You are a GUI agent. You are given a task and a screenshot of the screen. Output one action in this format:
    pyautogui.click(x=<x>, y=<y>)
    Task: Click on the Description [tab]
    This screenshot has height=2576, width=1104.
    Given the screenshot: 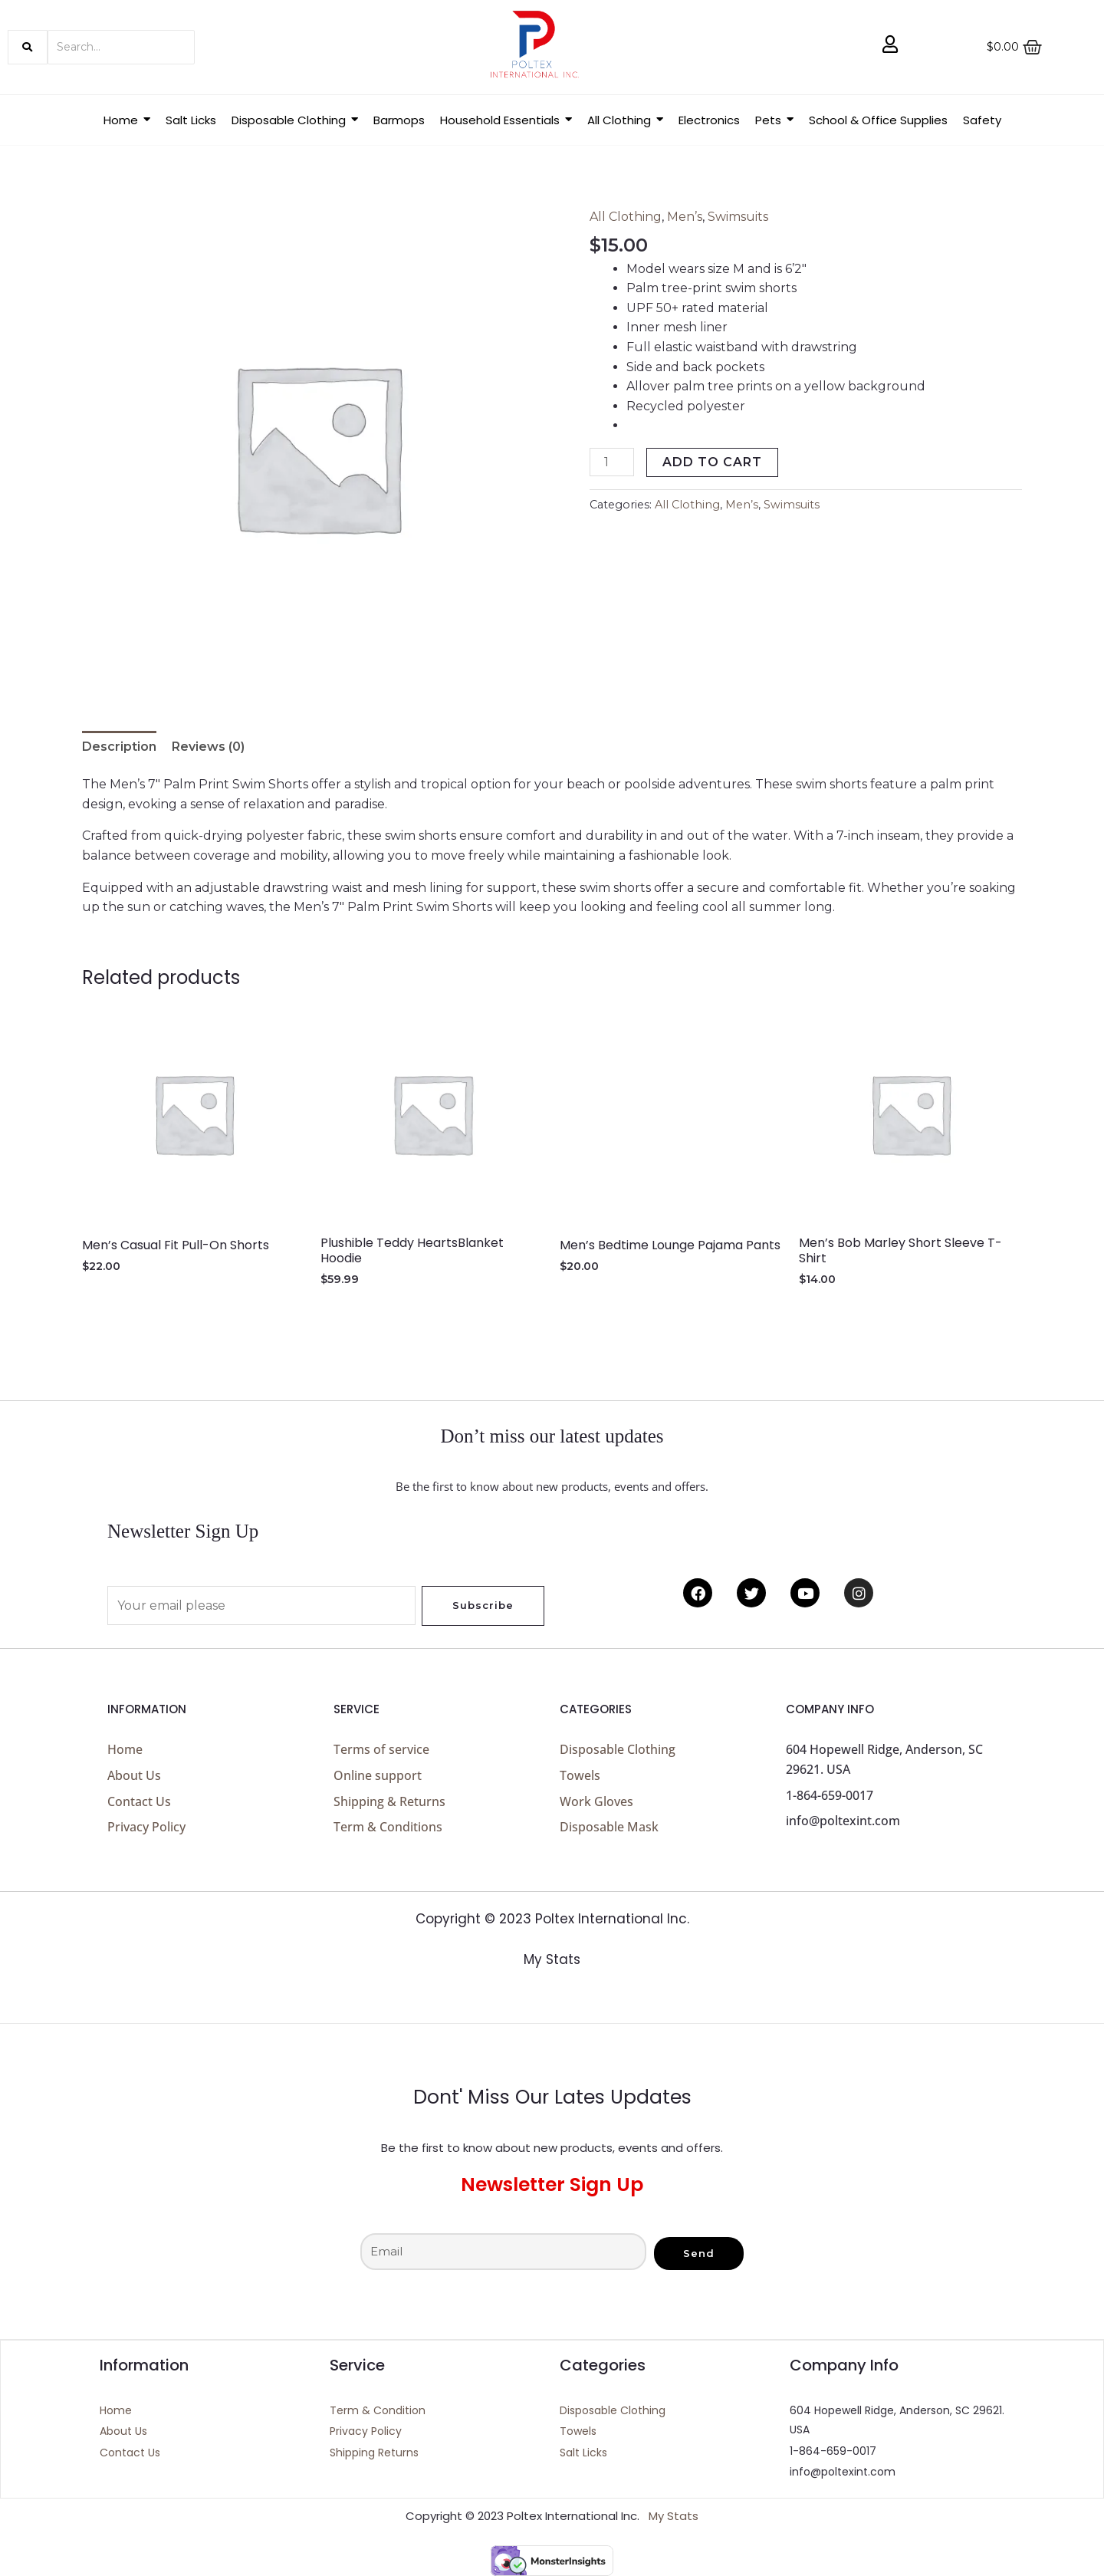 What is the action you would take?
    pyautogui.click(x=119, y=746)
    